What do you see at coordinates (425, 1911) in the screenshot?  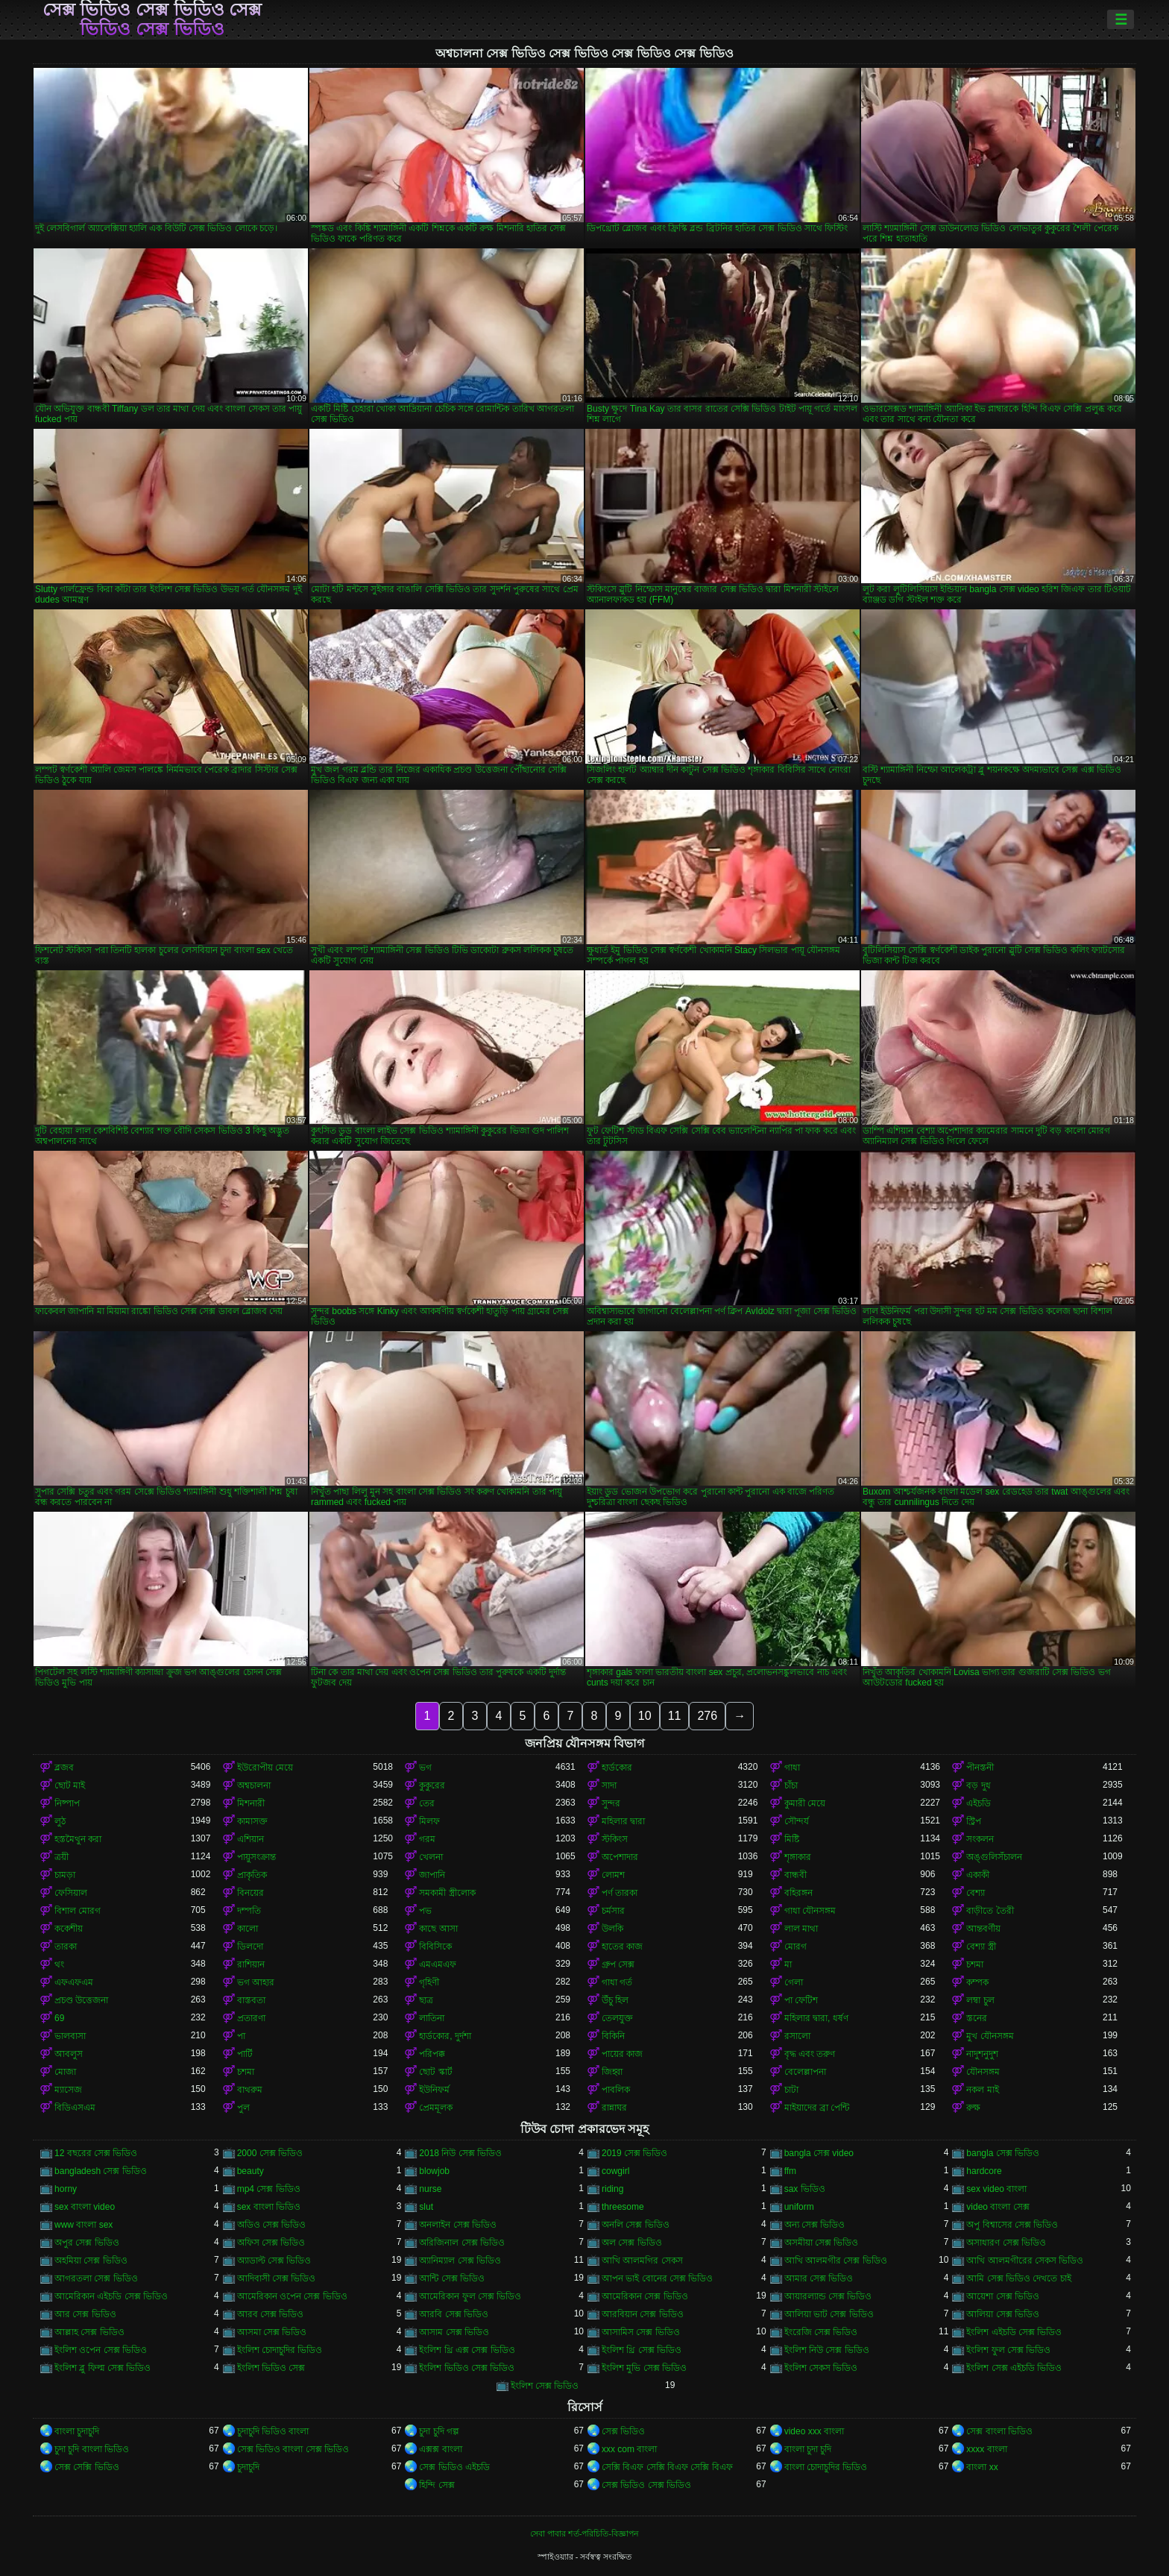 I see `পভ` at bounding box center [425, 1911].